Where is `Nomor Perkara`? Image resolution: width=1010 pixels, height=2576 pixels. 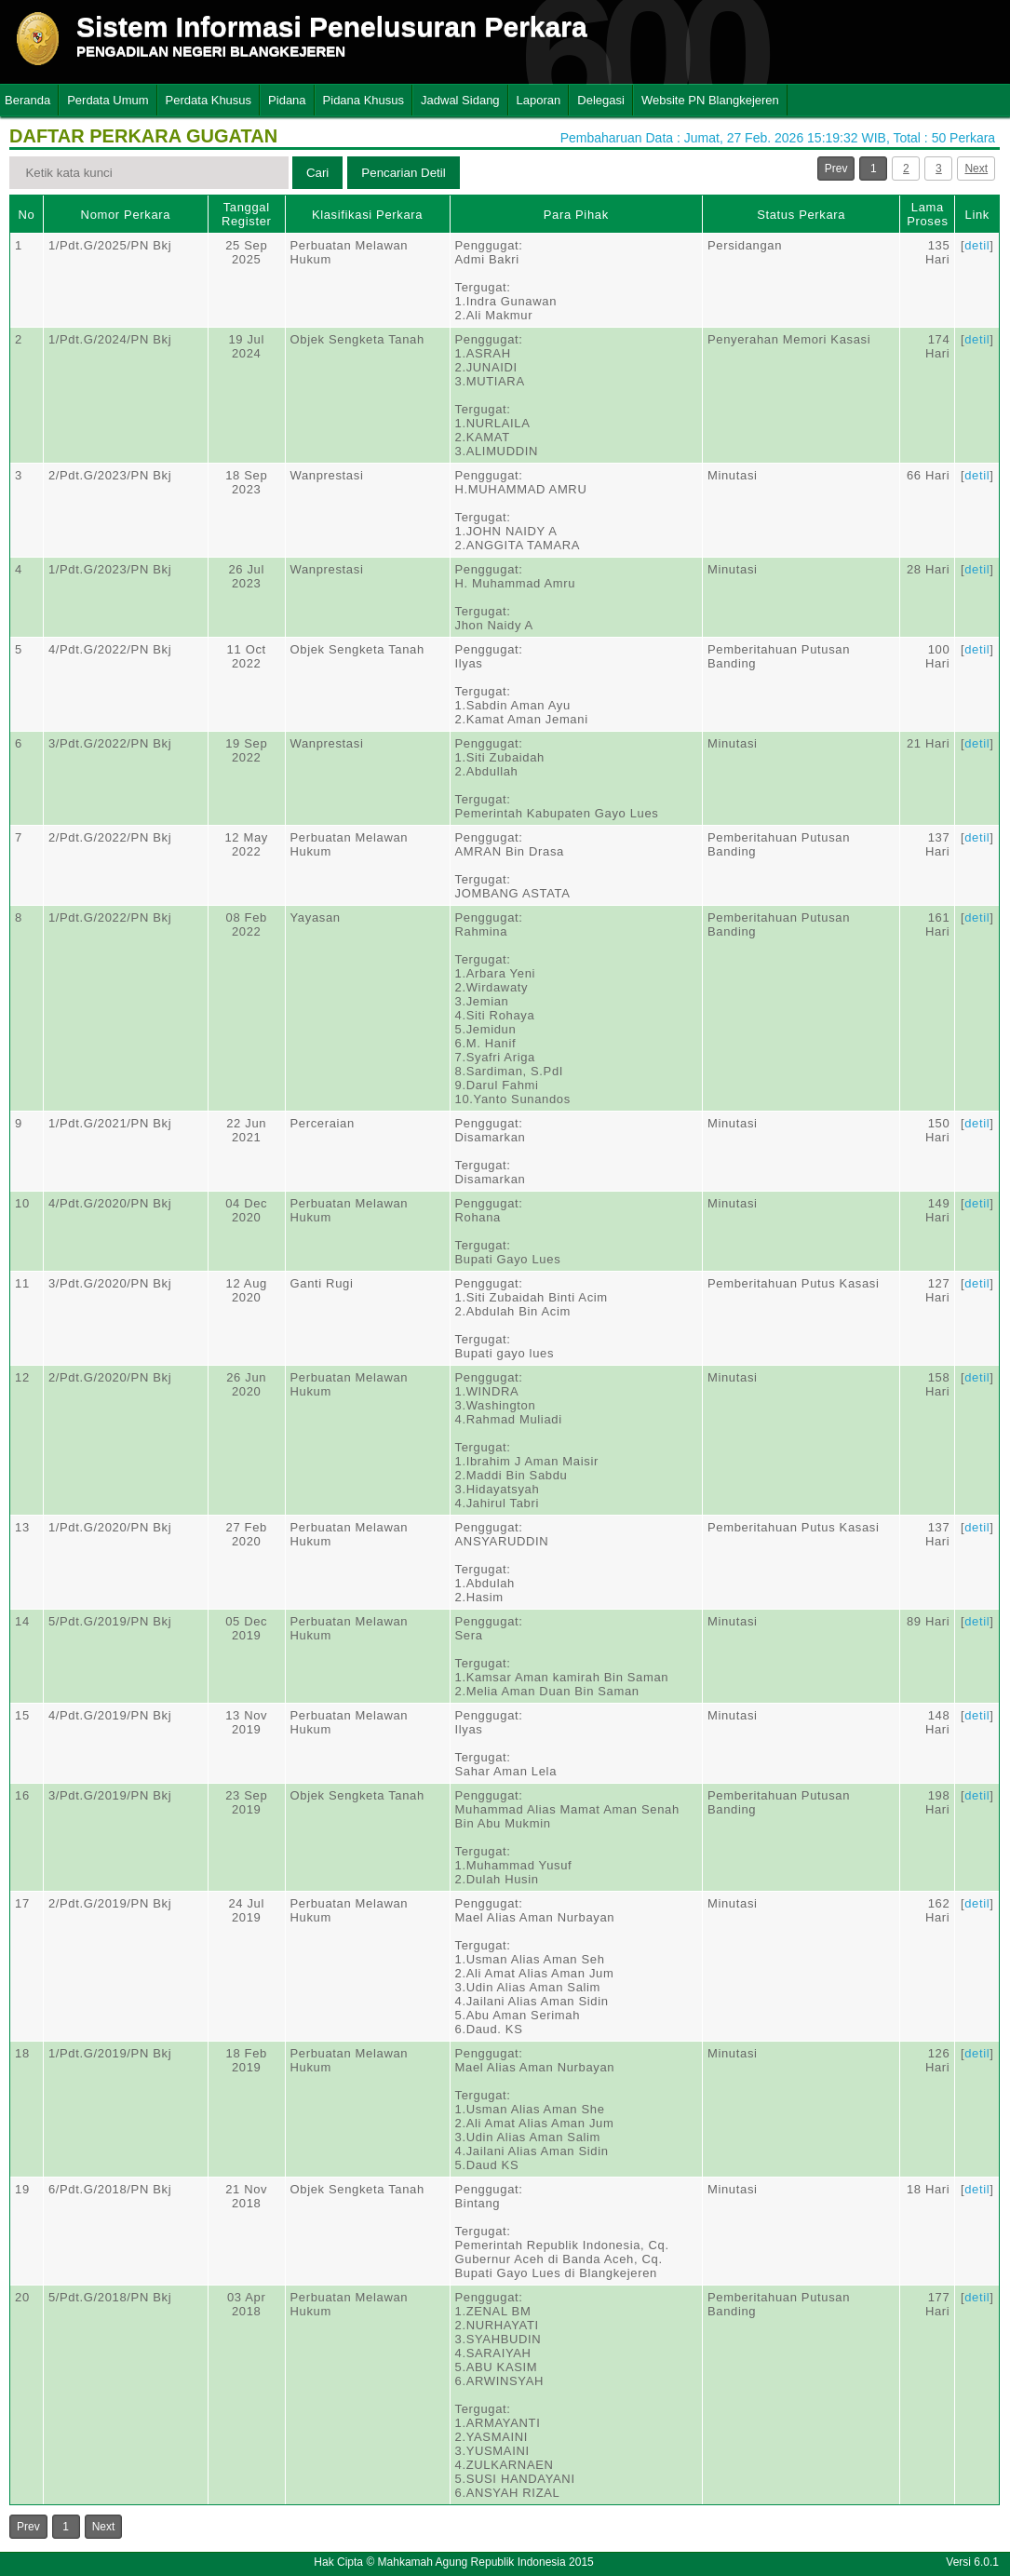
Nomor Perkara is located at coordinates (126, 215).